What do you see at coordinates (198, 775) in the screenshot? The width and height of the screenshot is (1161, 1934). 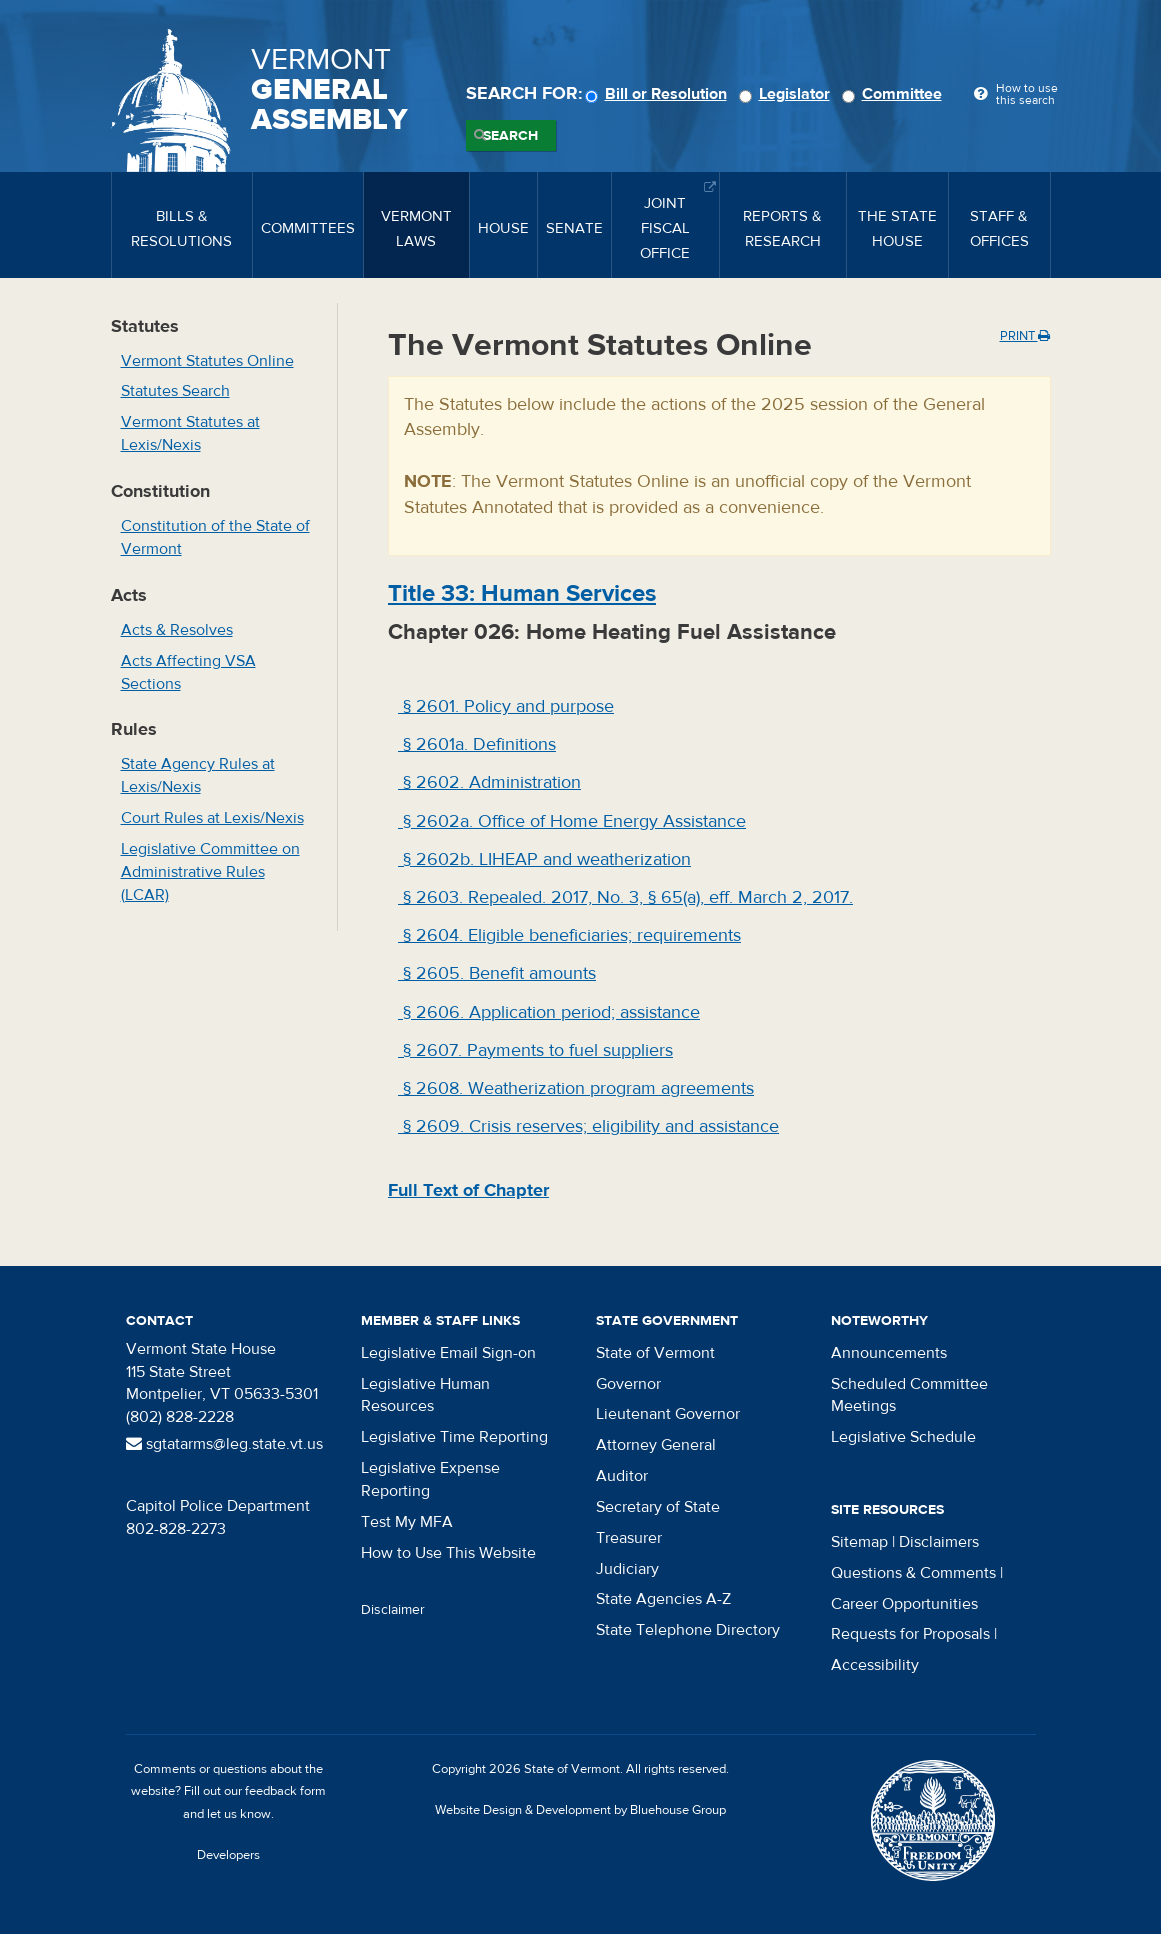 I see `State Agency Rules at Lexis/Nexis` at bounding box center [198, 775].